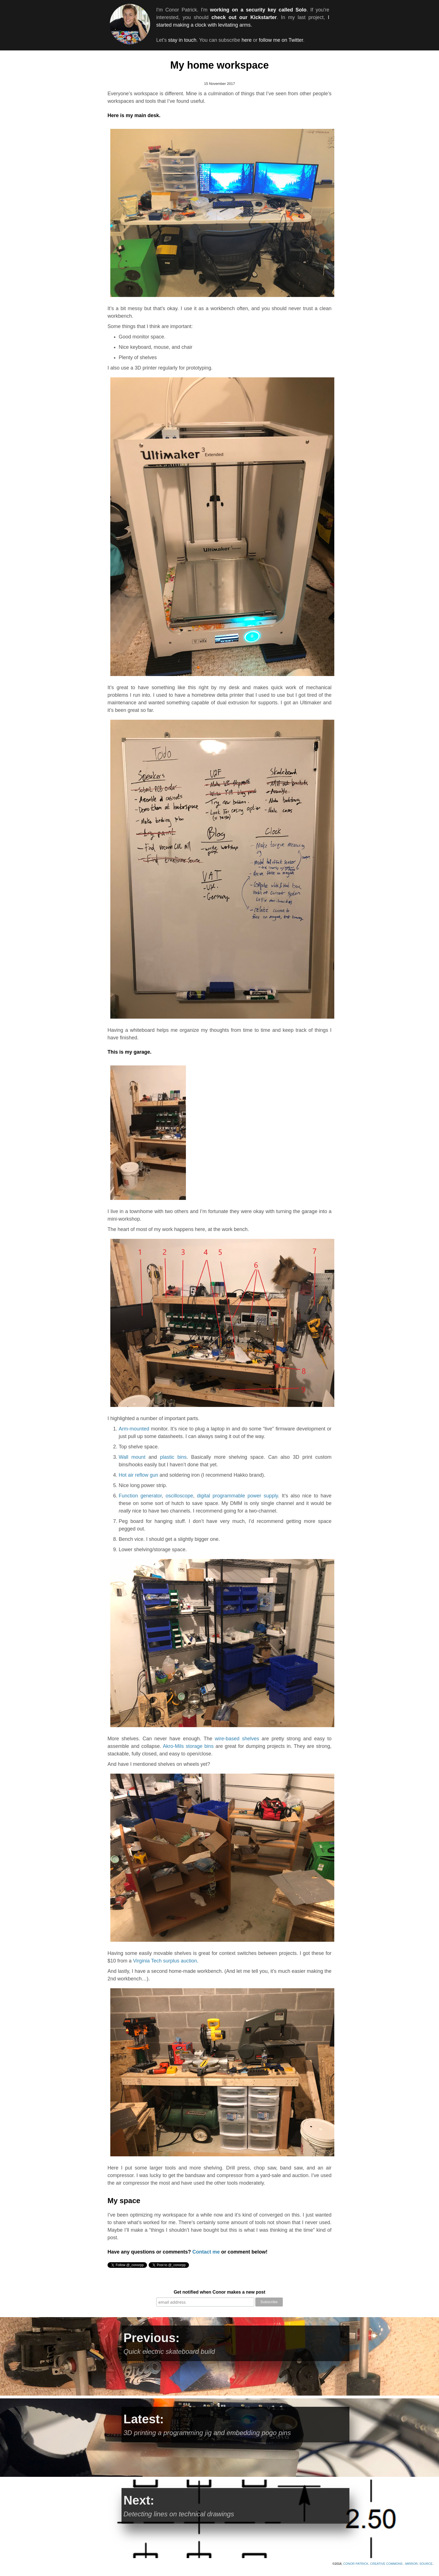 The width and height of the screenshot is (439, 2576). Describe the element at coordinates (244, 17) in the screenshot. I see `check out our Kickstarter` at that location.